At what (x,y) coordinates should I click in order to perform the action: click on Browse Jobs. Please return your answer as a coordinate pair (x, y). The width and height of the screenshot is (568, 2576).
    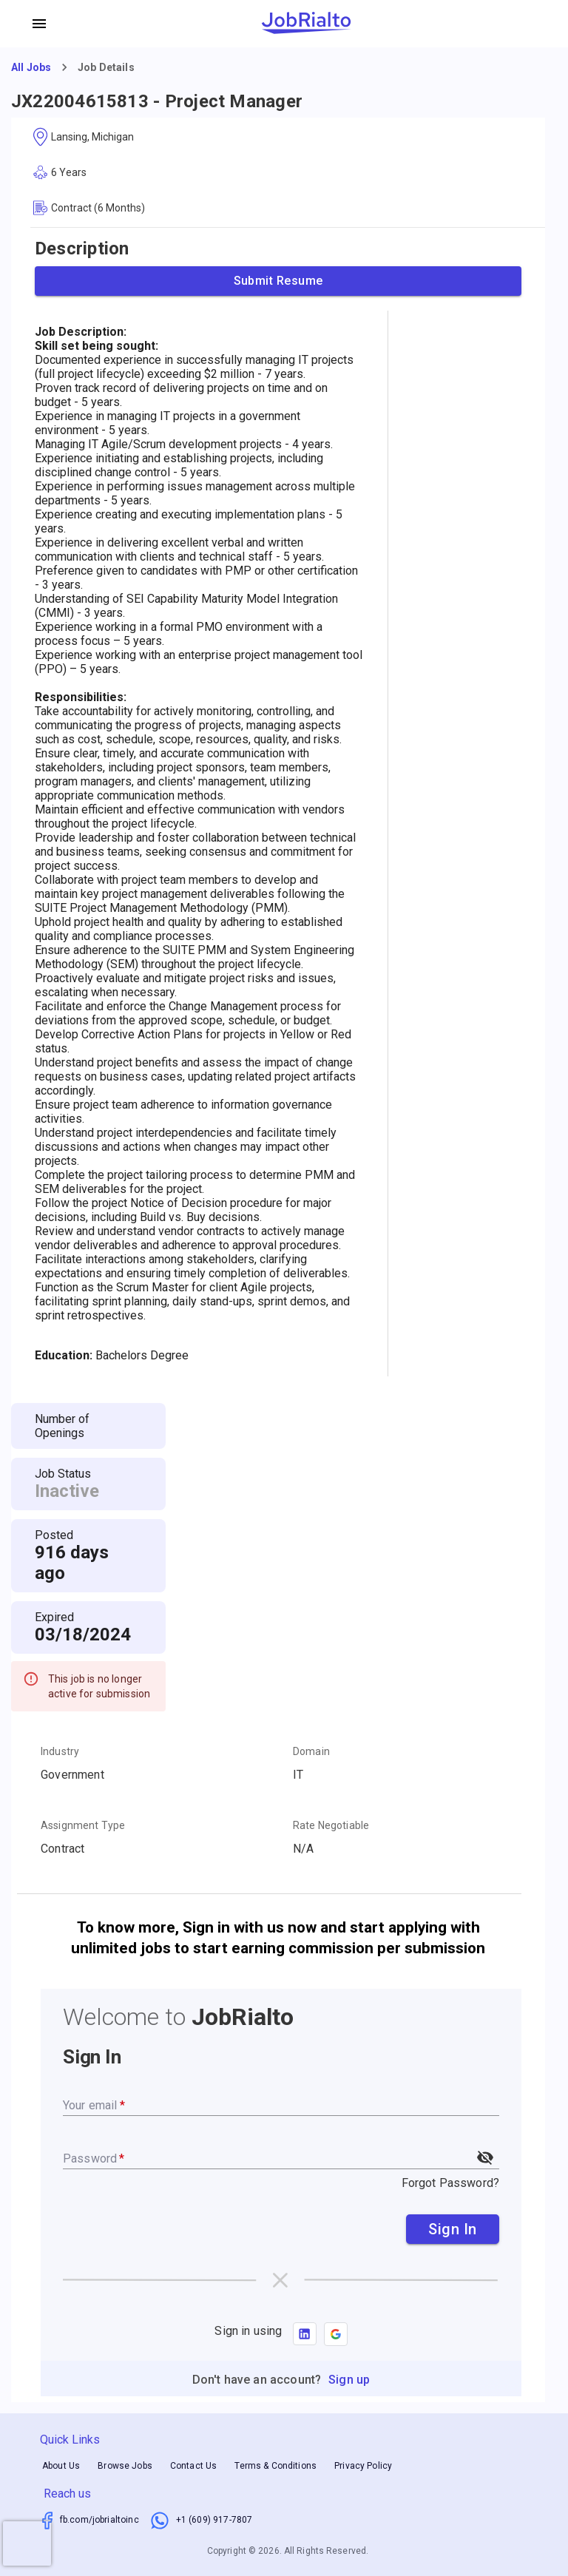
    Looking at the image, I should click on (125, 2466).